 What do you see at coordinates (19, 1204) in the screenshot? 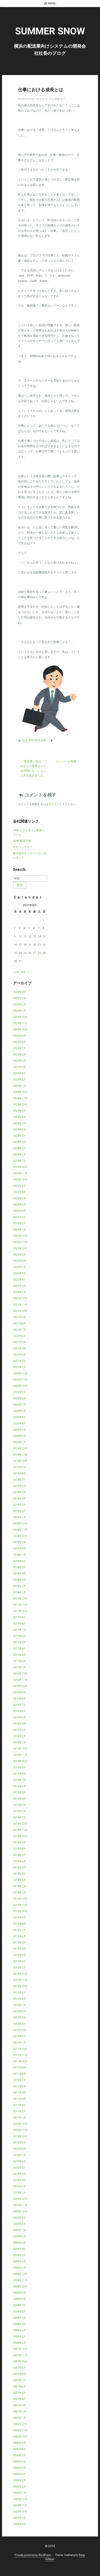
I see `2023年5月` at bounding box center [19, 1204].